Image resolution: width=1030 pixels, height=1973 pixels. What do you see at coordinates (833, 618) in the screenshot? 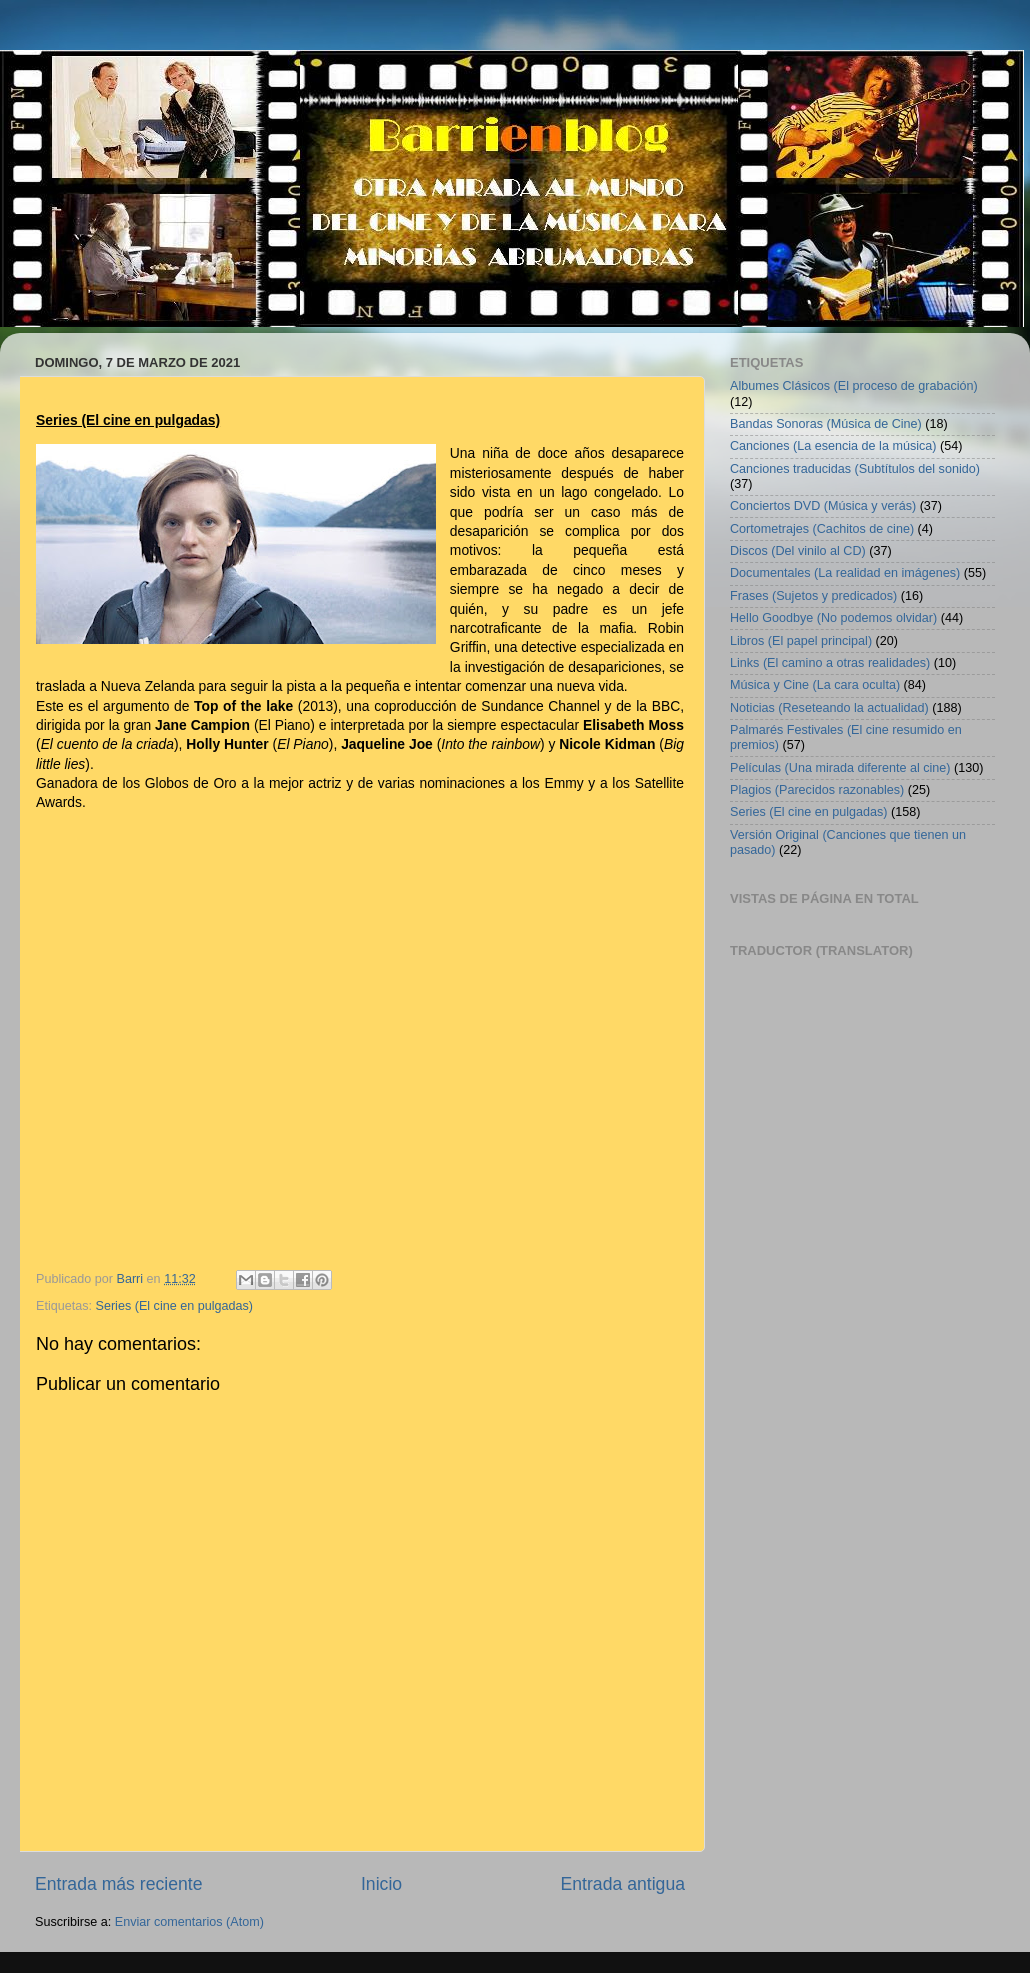
I see `Hello Goodbye (No podemos olvidar)` at bounding box center [833, 618].